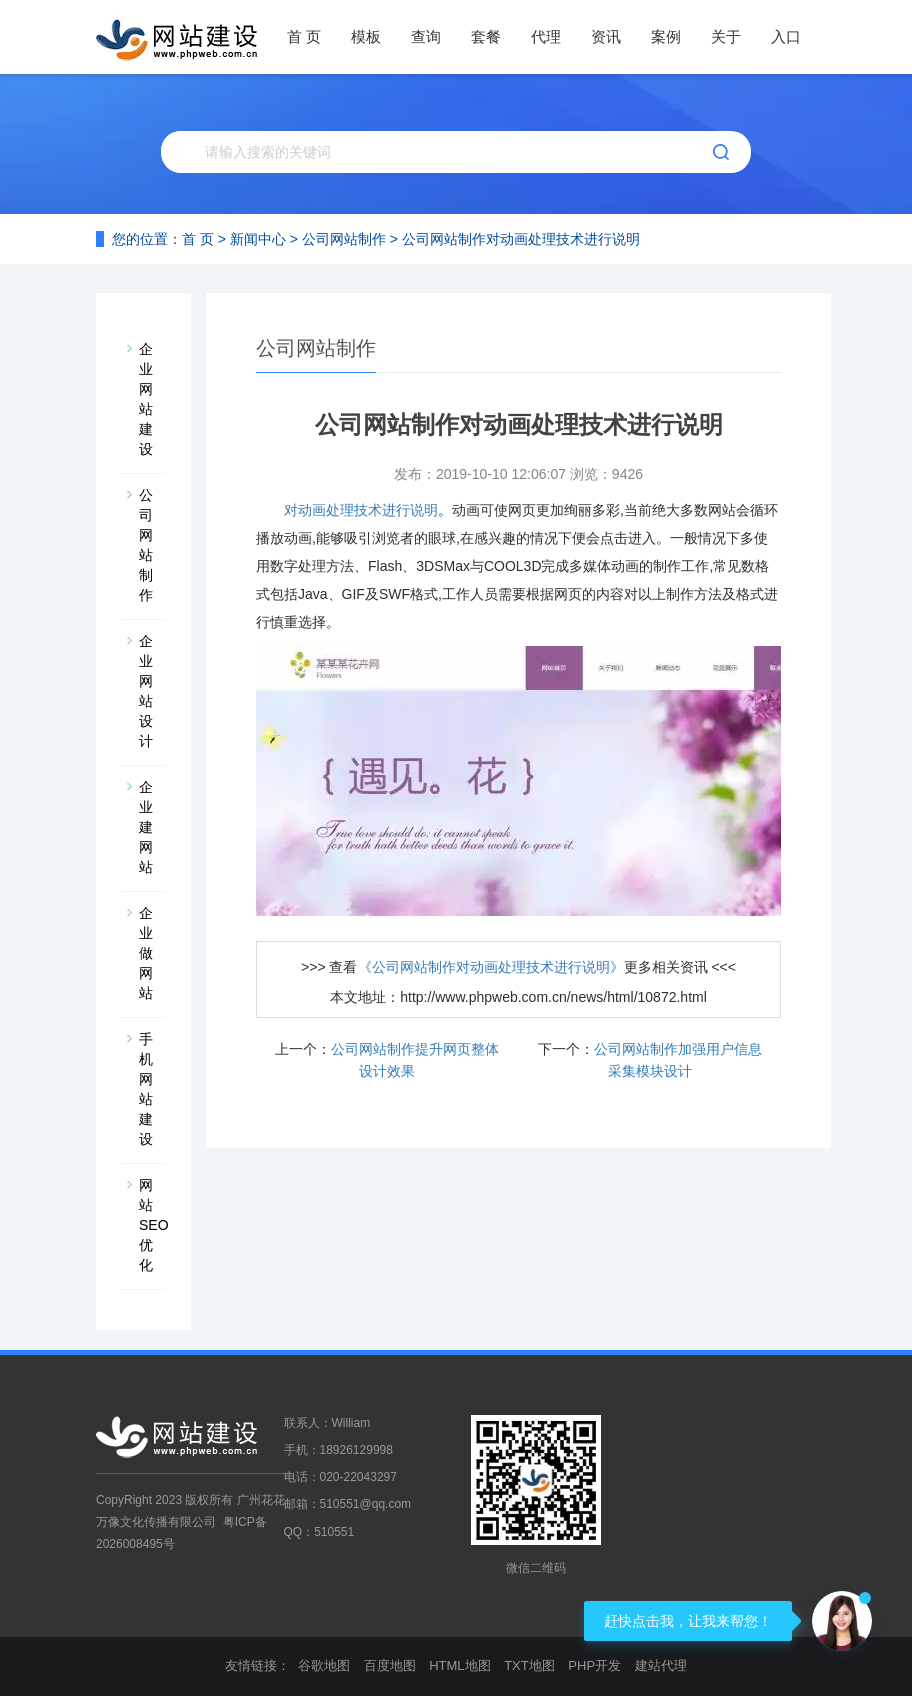 This screenshot has height=1696, width=912. What do you see at coordinates (152, 1225) in the screenshot?
I see `网站SEO优化` at bounding box center [152, 1225].